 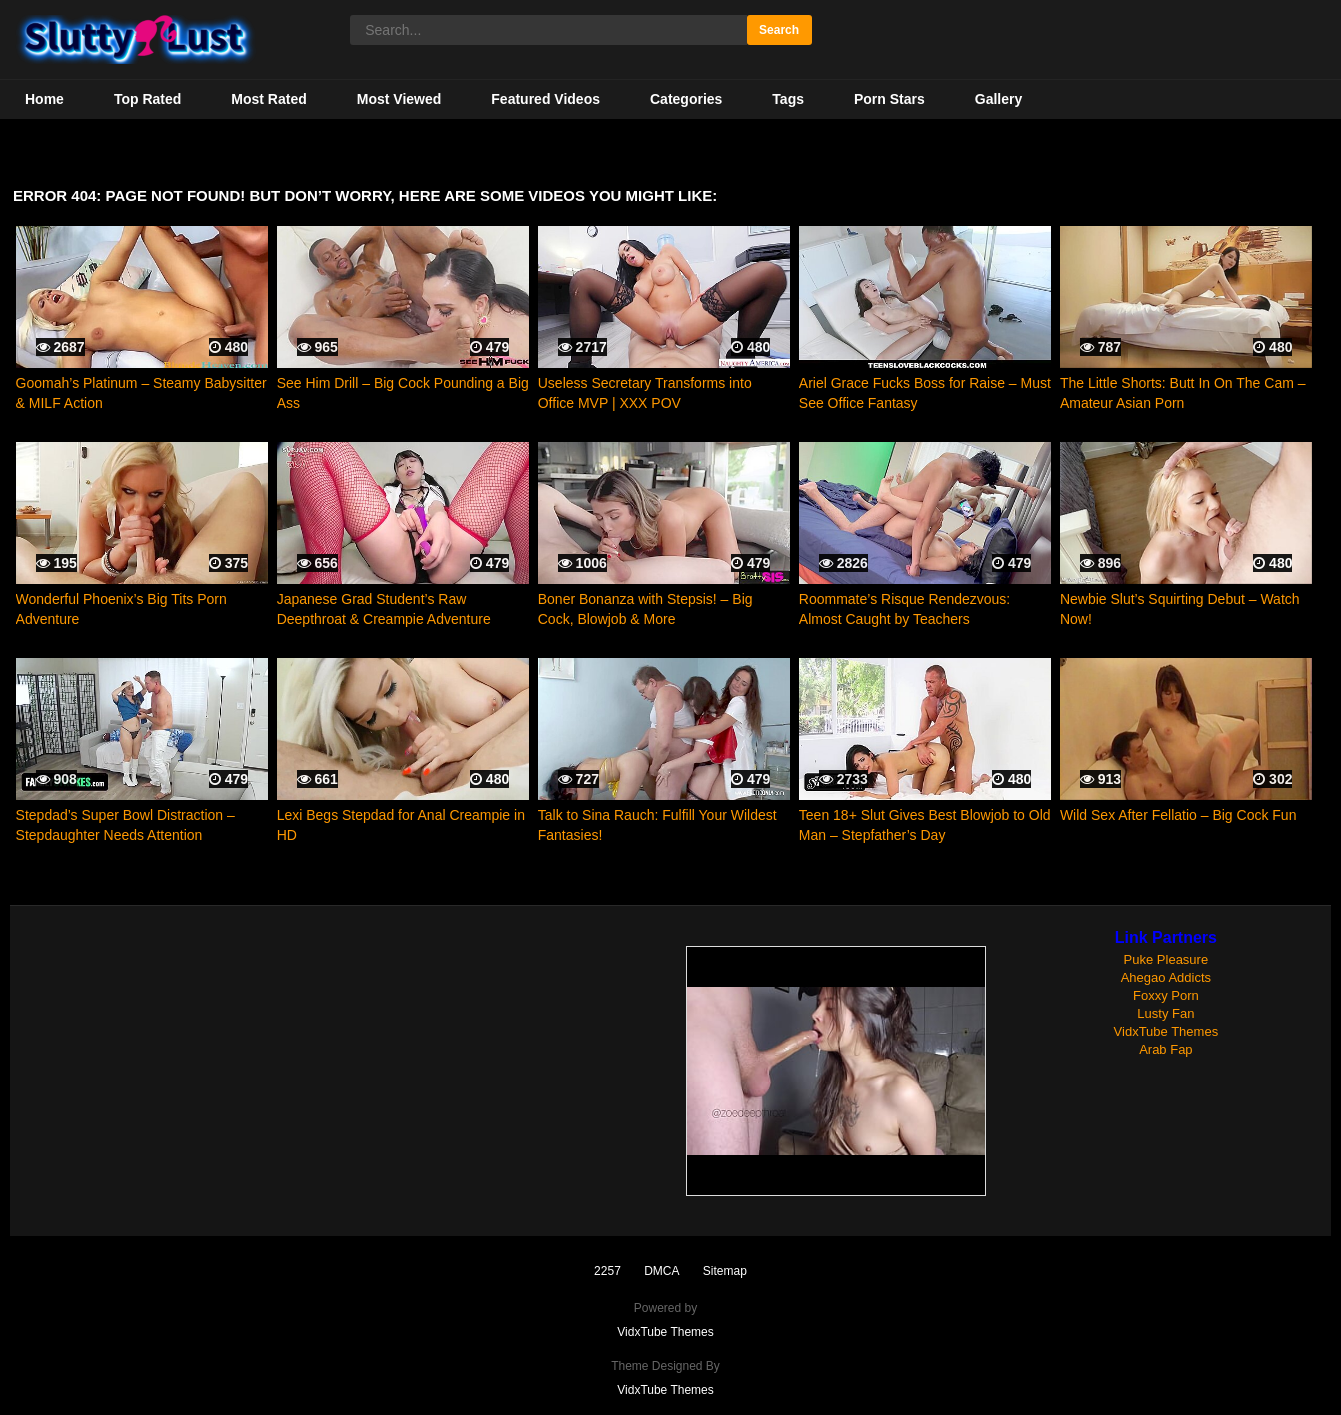 What do you see at coordinates (147, 99) in the screenshot?
I see `Top Rated` at bounding box center [147, 99].